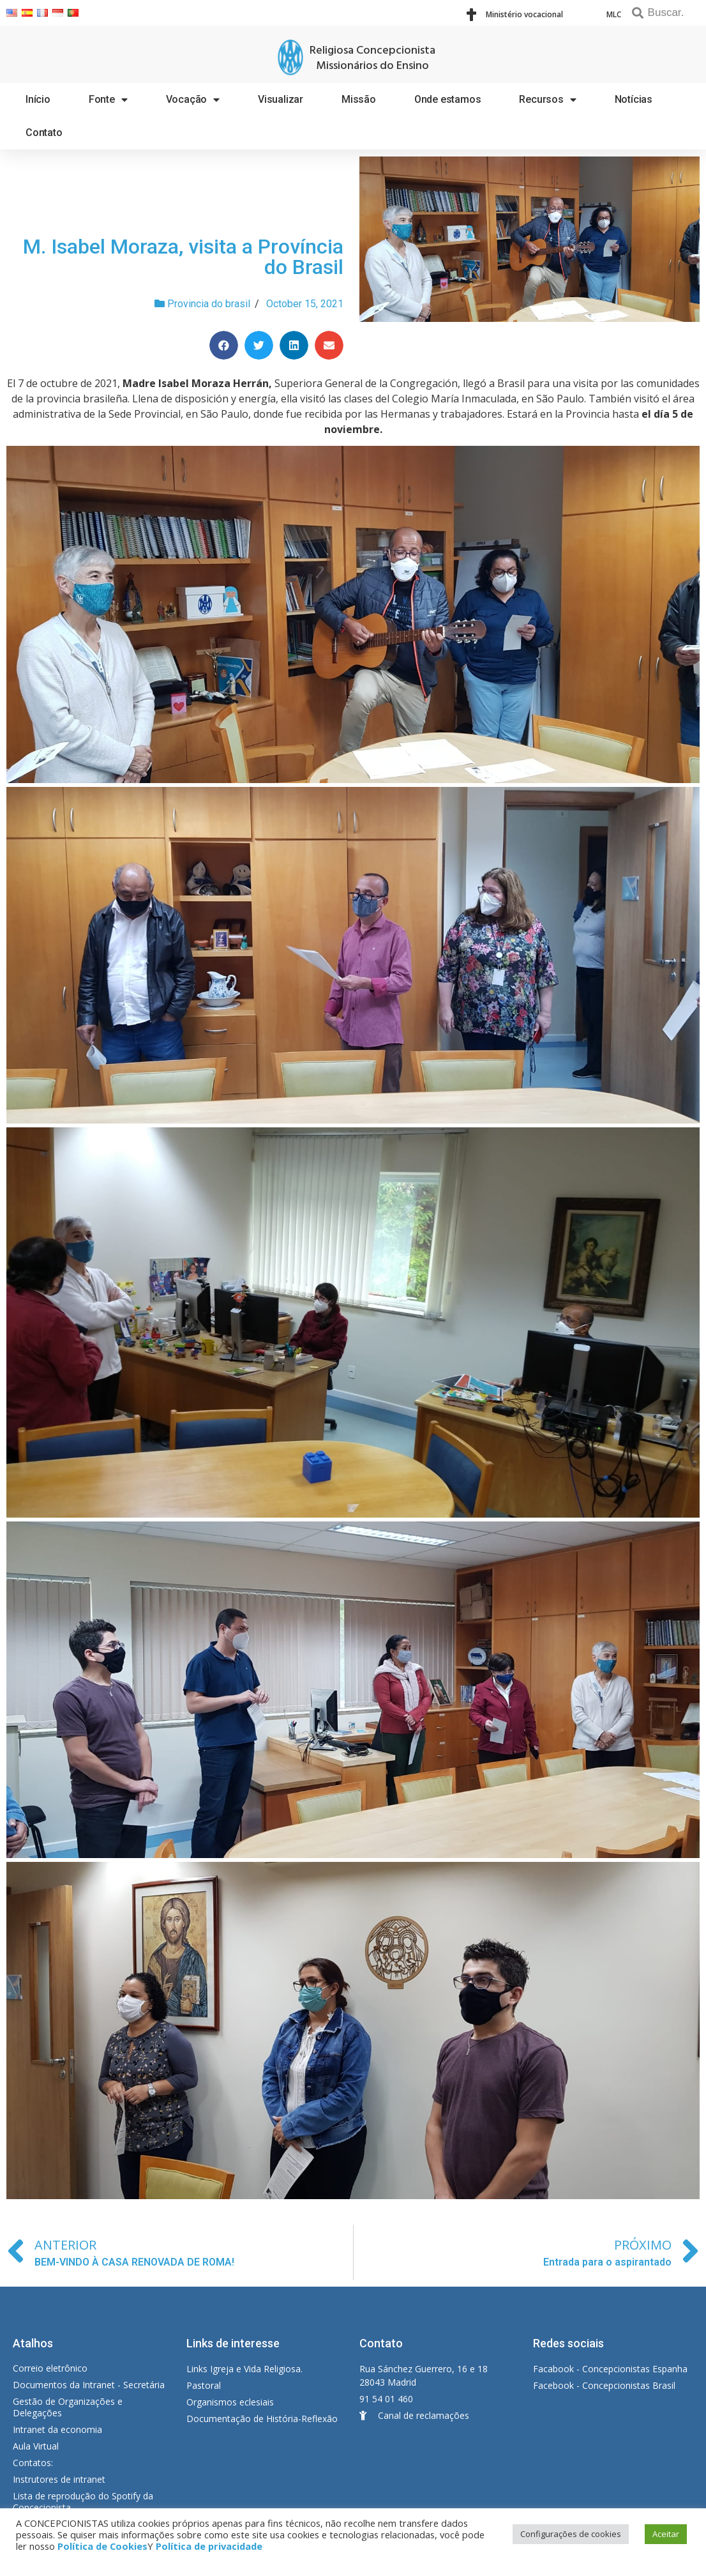  I want to click on Início, so click(38, 99).